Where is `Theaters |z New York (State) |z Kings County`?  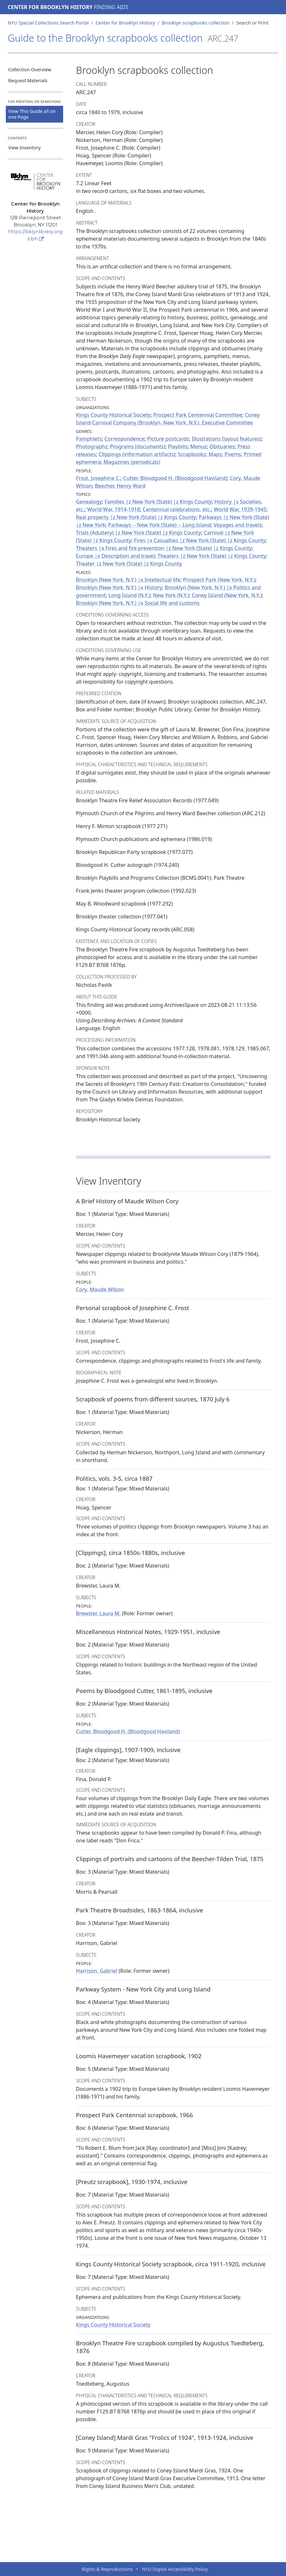
Theaters |z New York (State) |z Kings County is located at coordinates (211, 555).